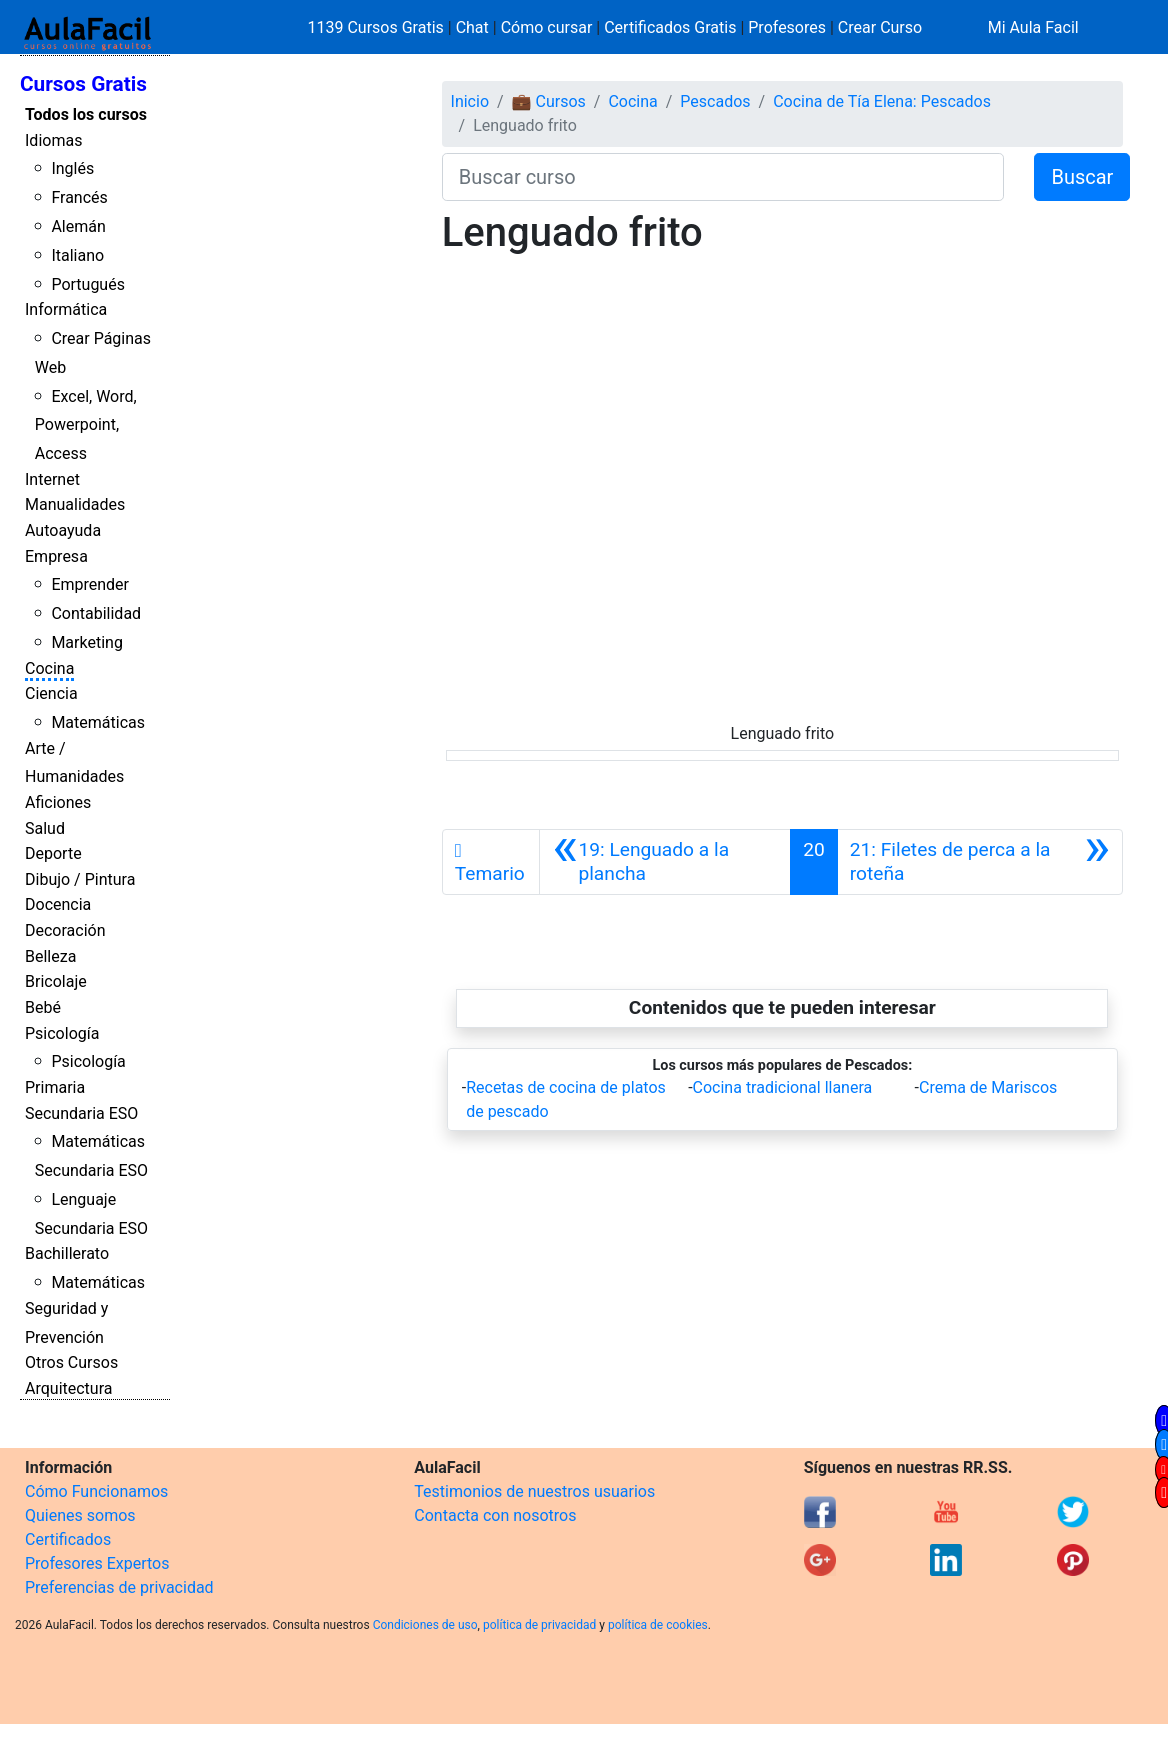 This screenshot has width=1168, height=1748. What do you see at coordinates (56, 981) in the screenshot?
I see `Bricolaje` at bounding box center [56, 981].